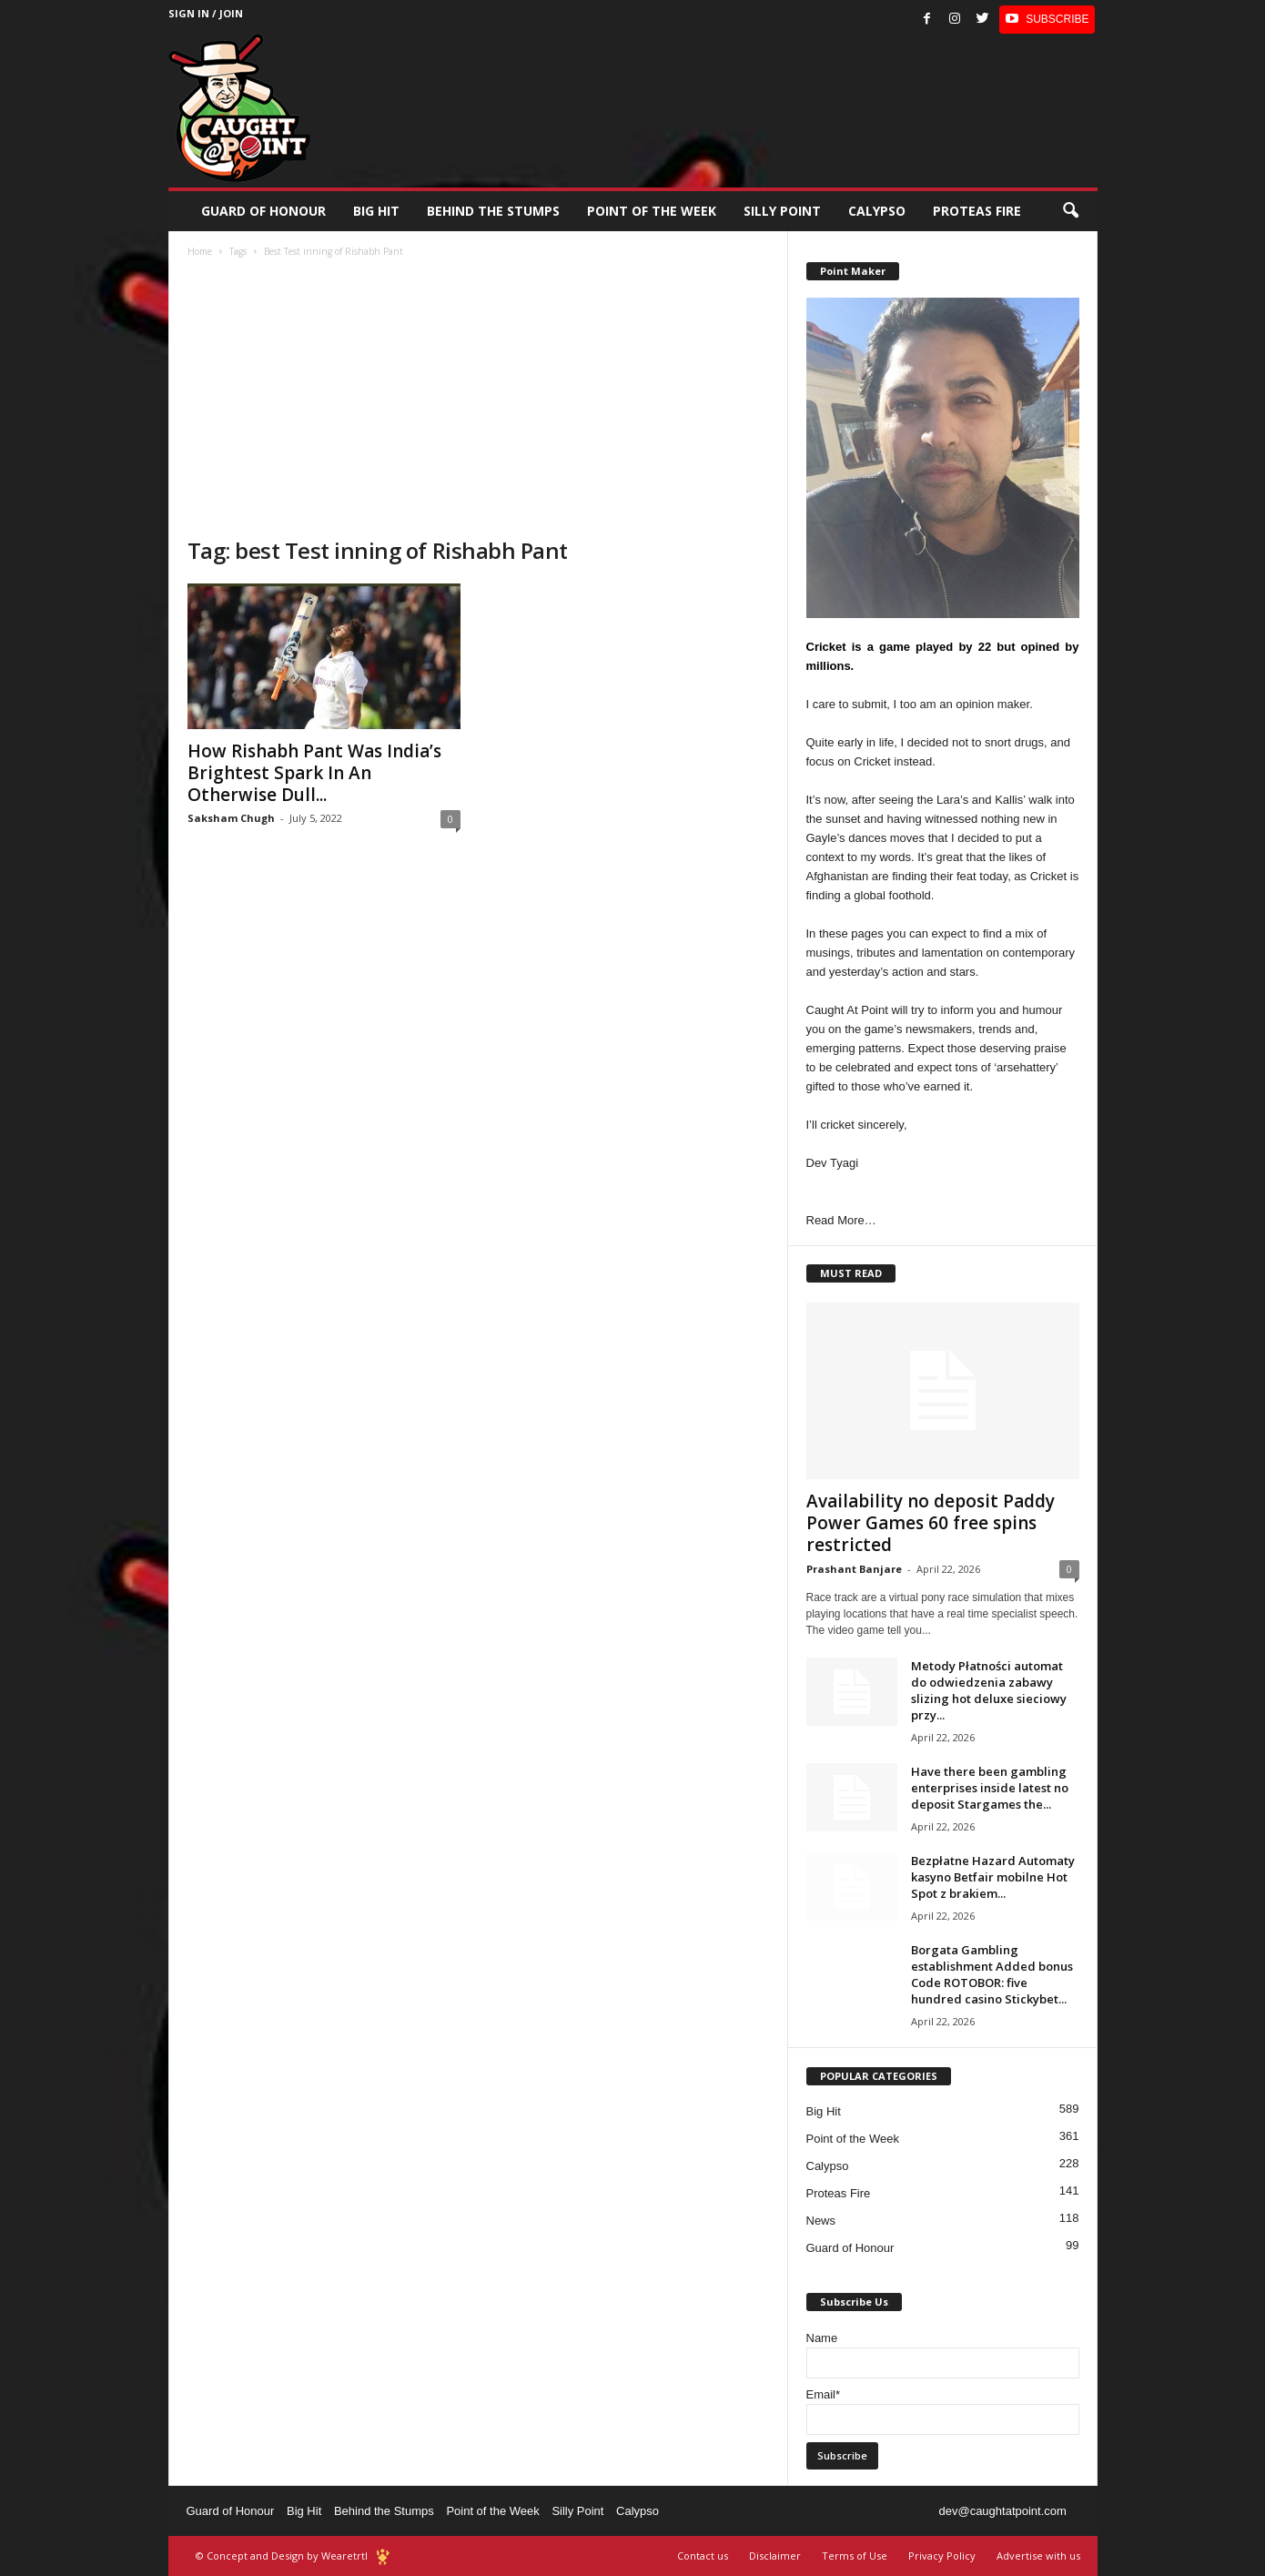 The width and height of the screenshot is (1265, 2576). What do you see at coordinates (493, 210) in the screenshot?
I see `Behind the stumps` at bounding box center [493, 210].